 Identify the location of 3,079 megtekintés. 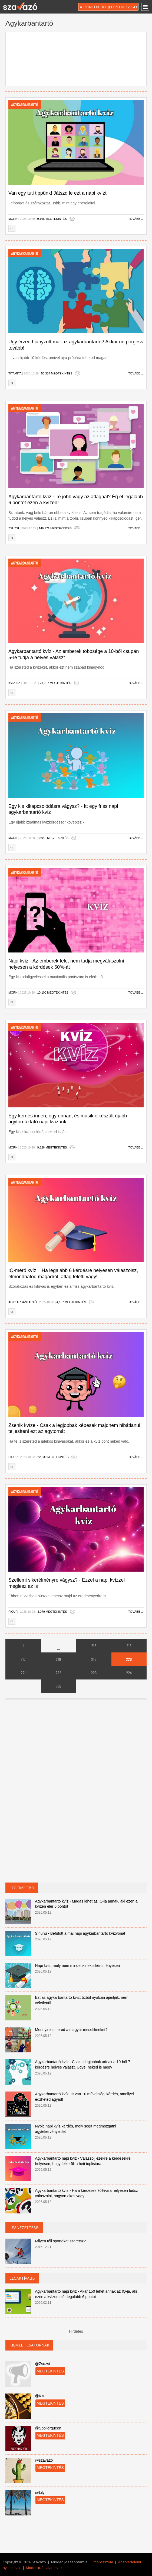
(52, 1611).